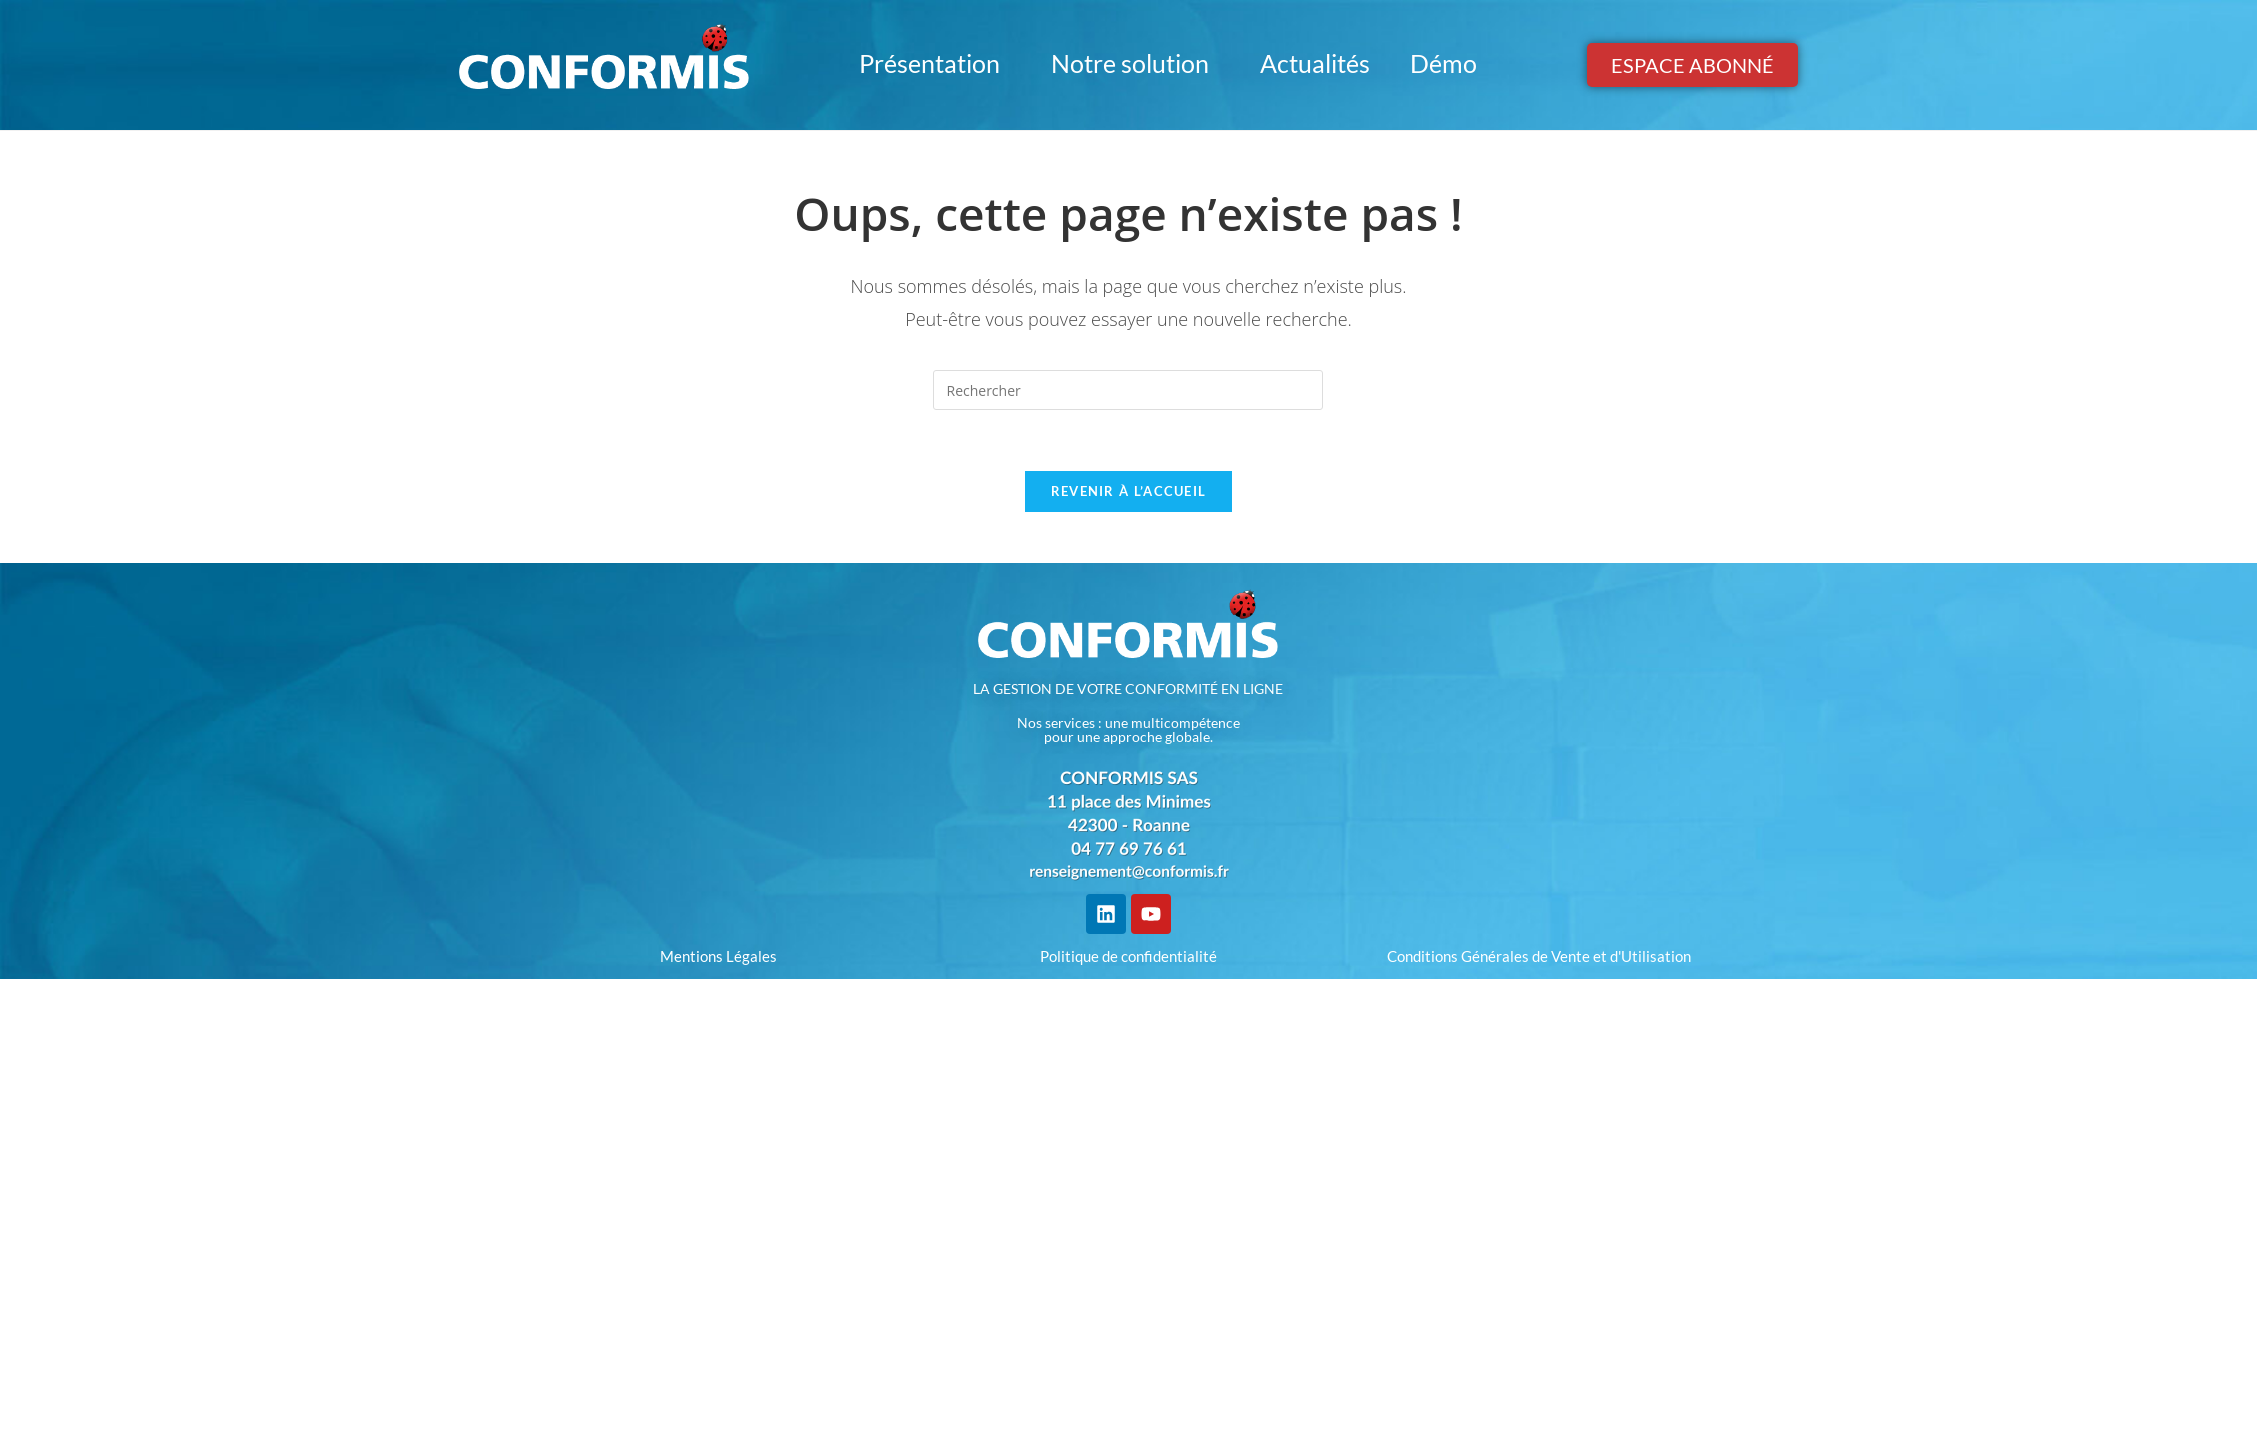 The width and height of the screenshot is (2257, 1450). Describe the element at coordinates (1128, 390) in the screenshot. I see `[Insérer une requête de recherche]` at that location.